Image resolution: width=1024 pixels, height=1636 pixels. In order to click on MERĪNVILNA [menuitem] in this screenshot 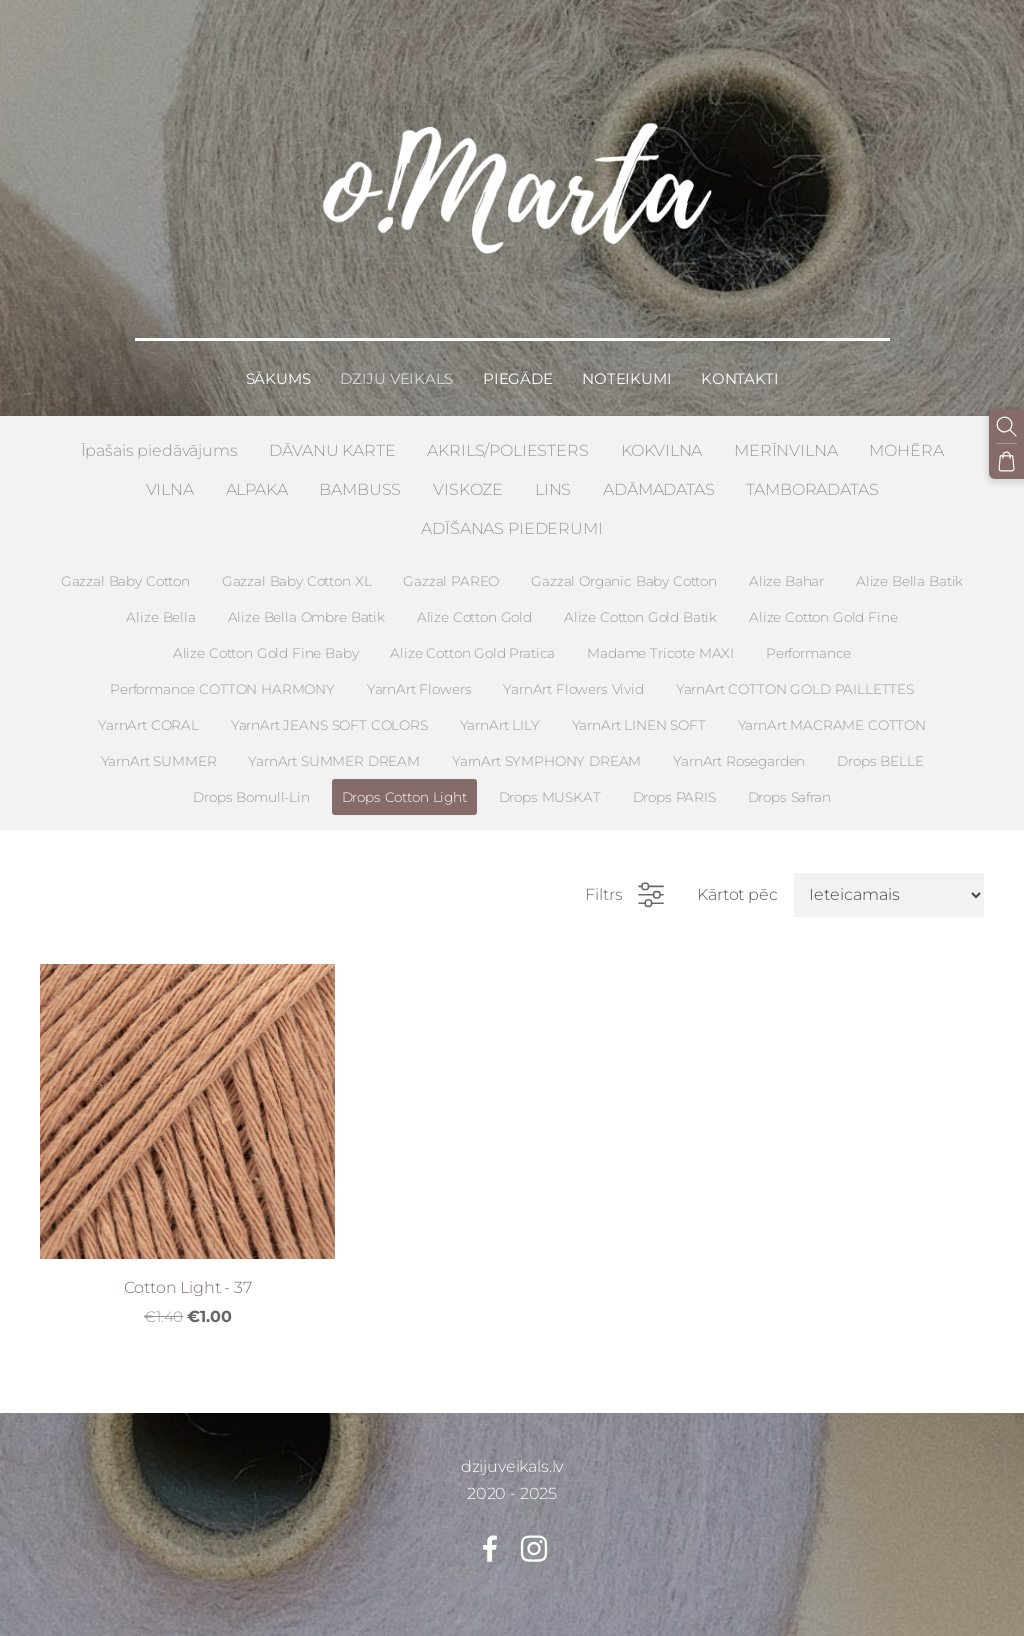, I will do `click(785, 438)`.